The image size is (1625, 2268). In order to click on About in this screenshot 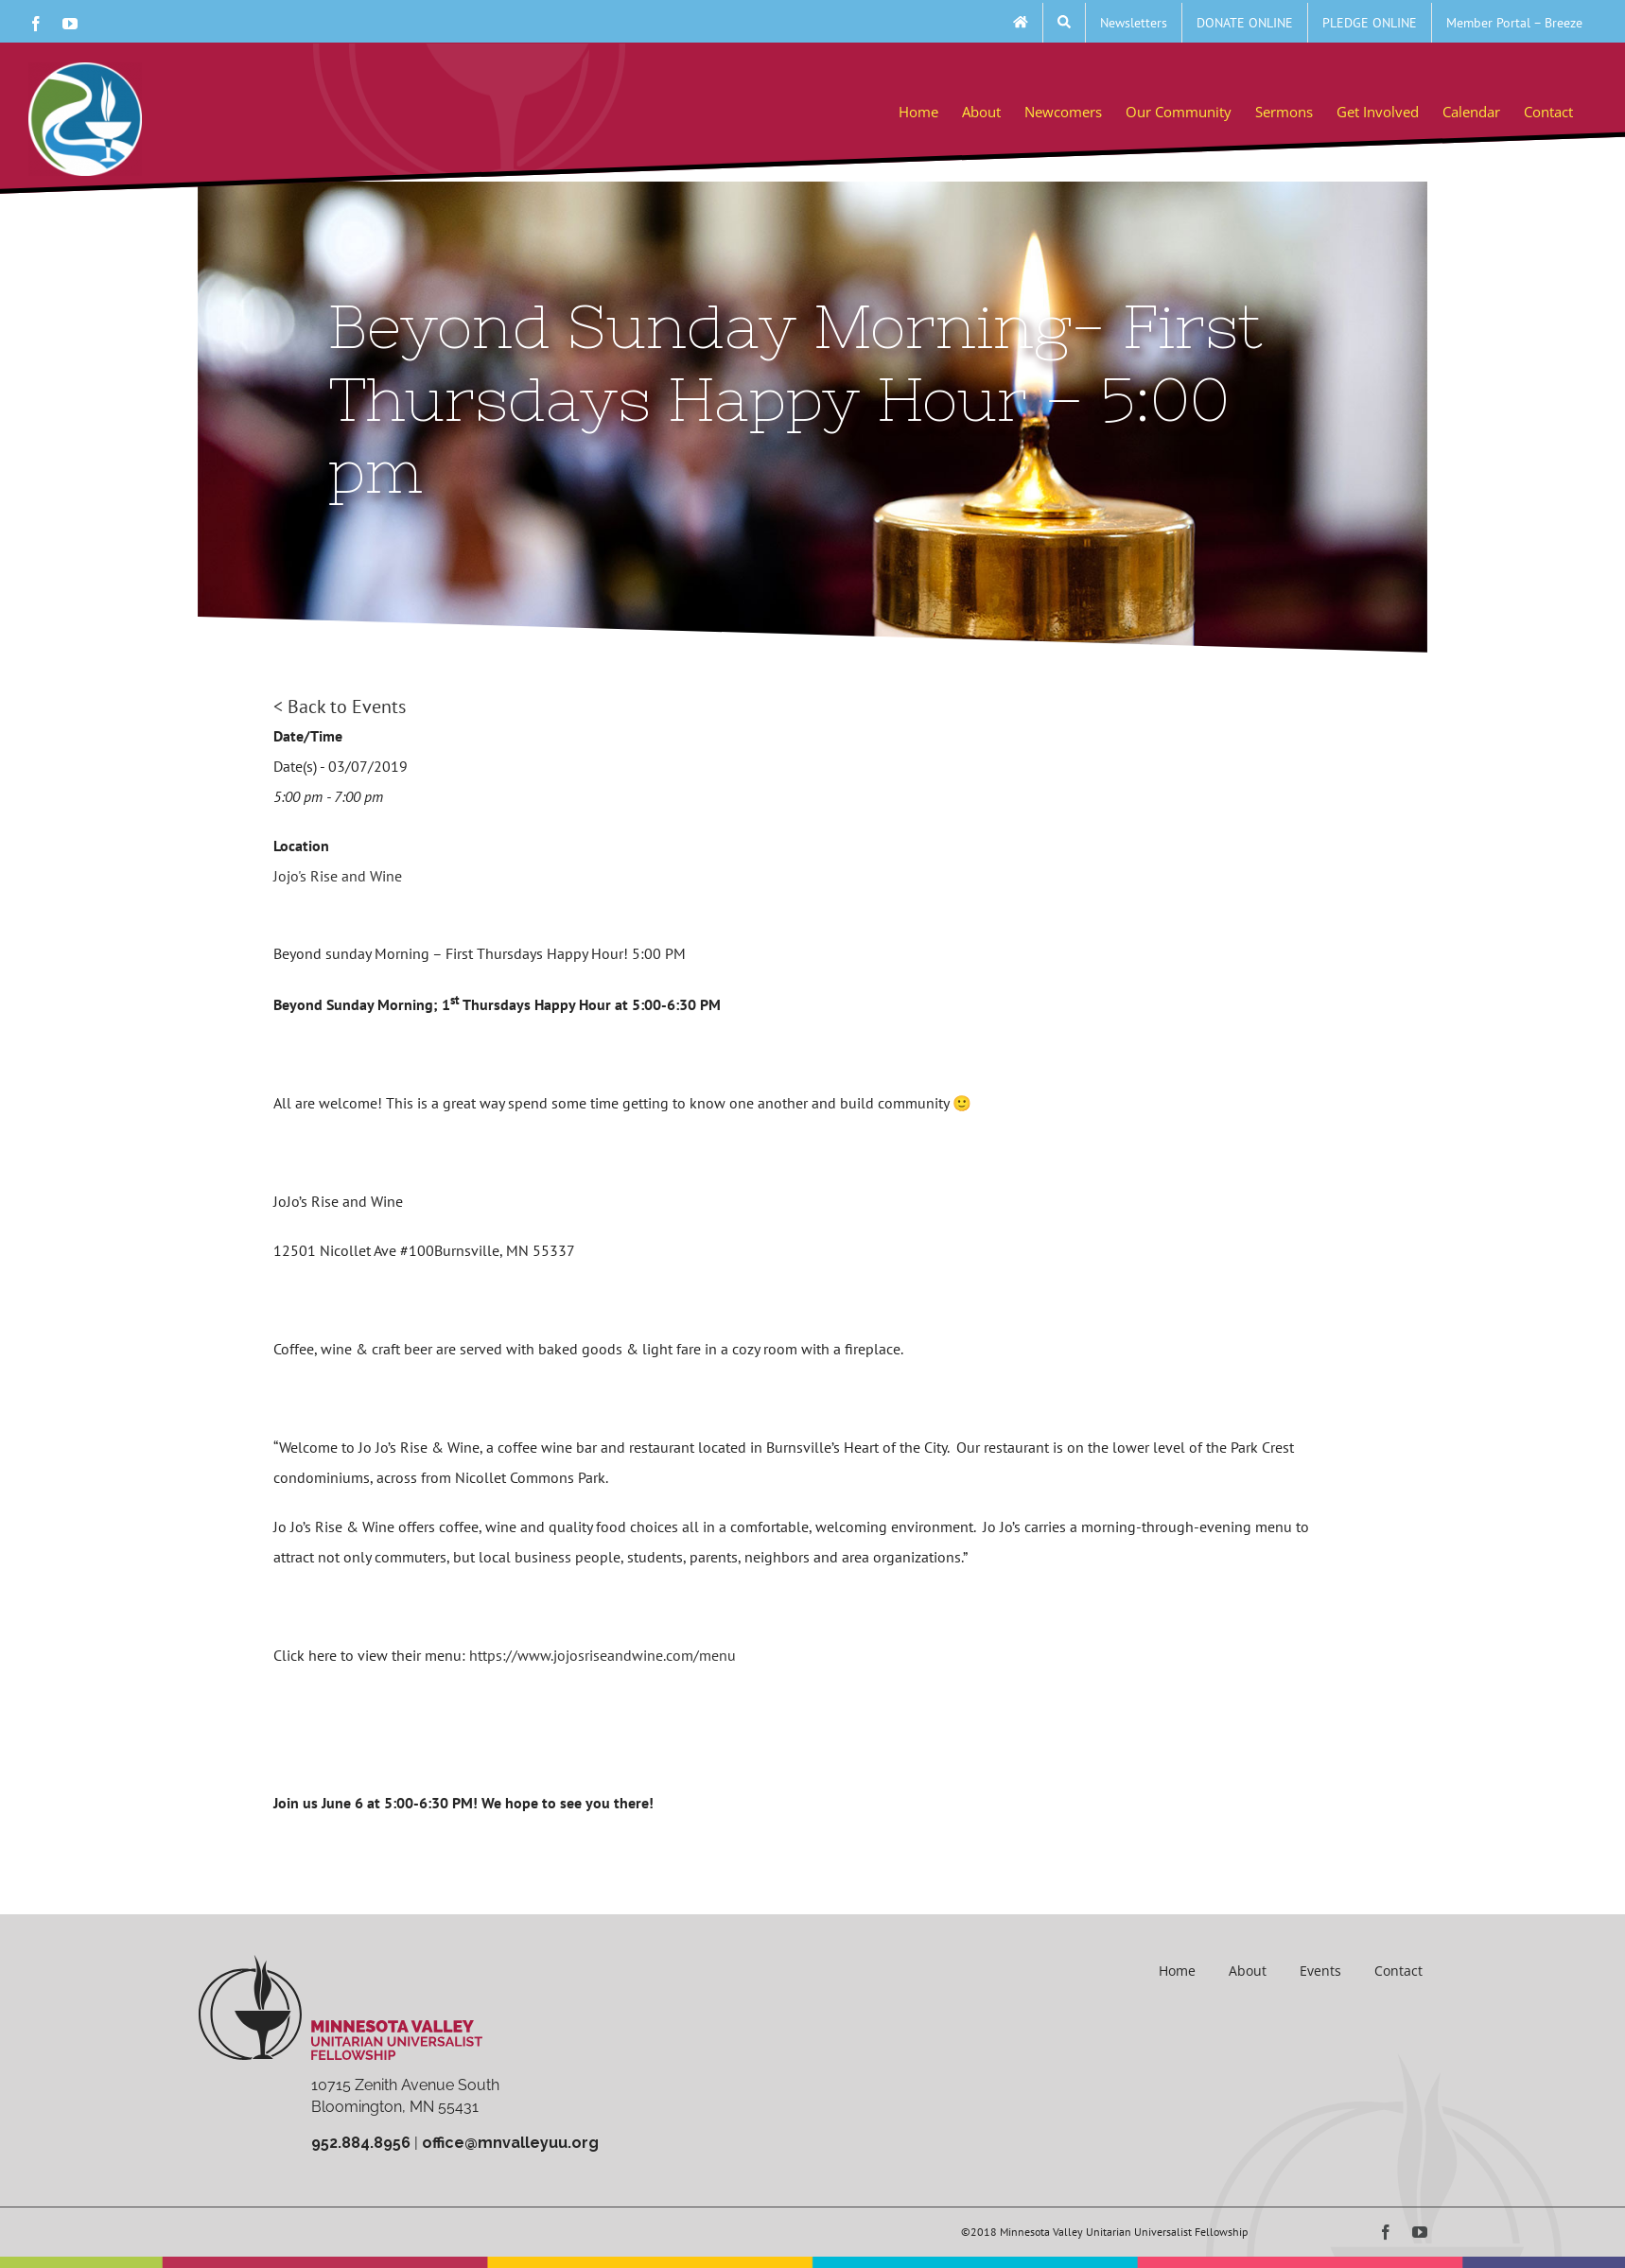, I will do `click(1248, 1971)`.